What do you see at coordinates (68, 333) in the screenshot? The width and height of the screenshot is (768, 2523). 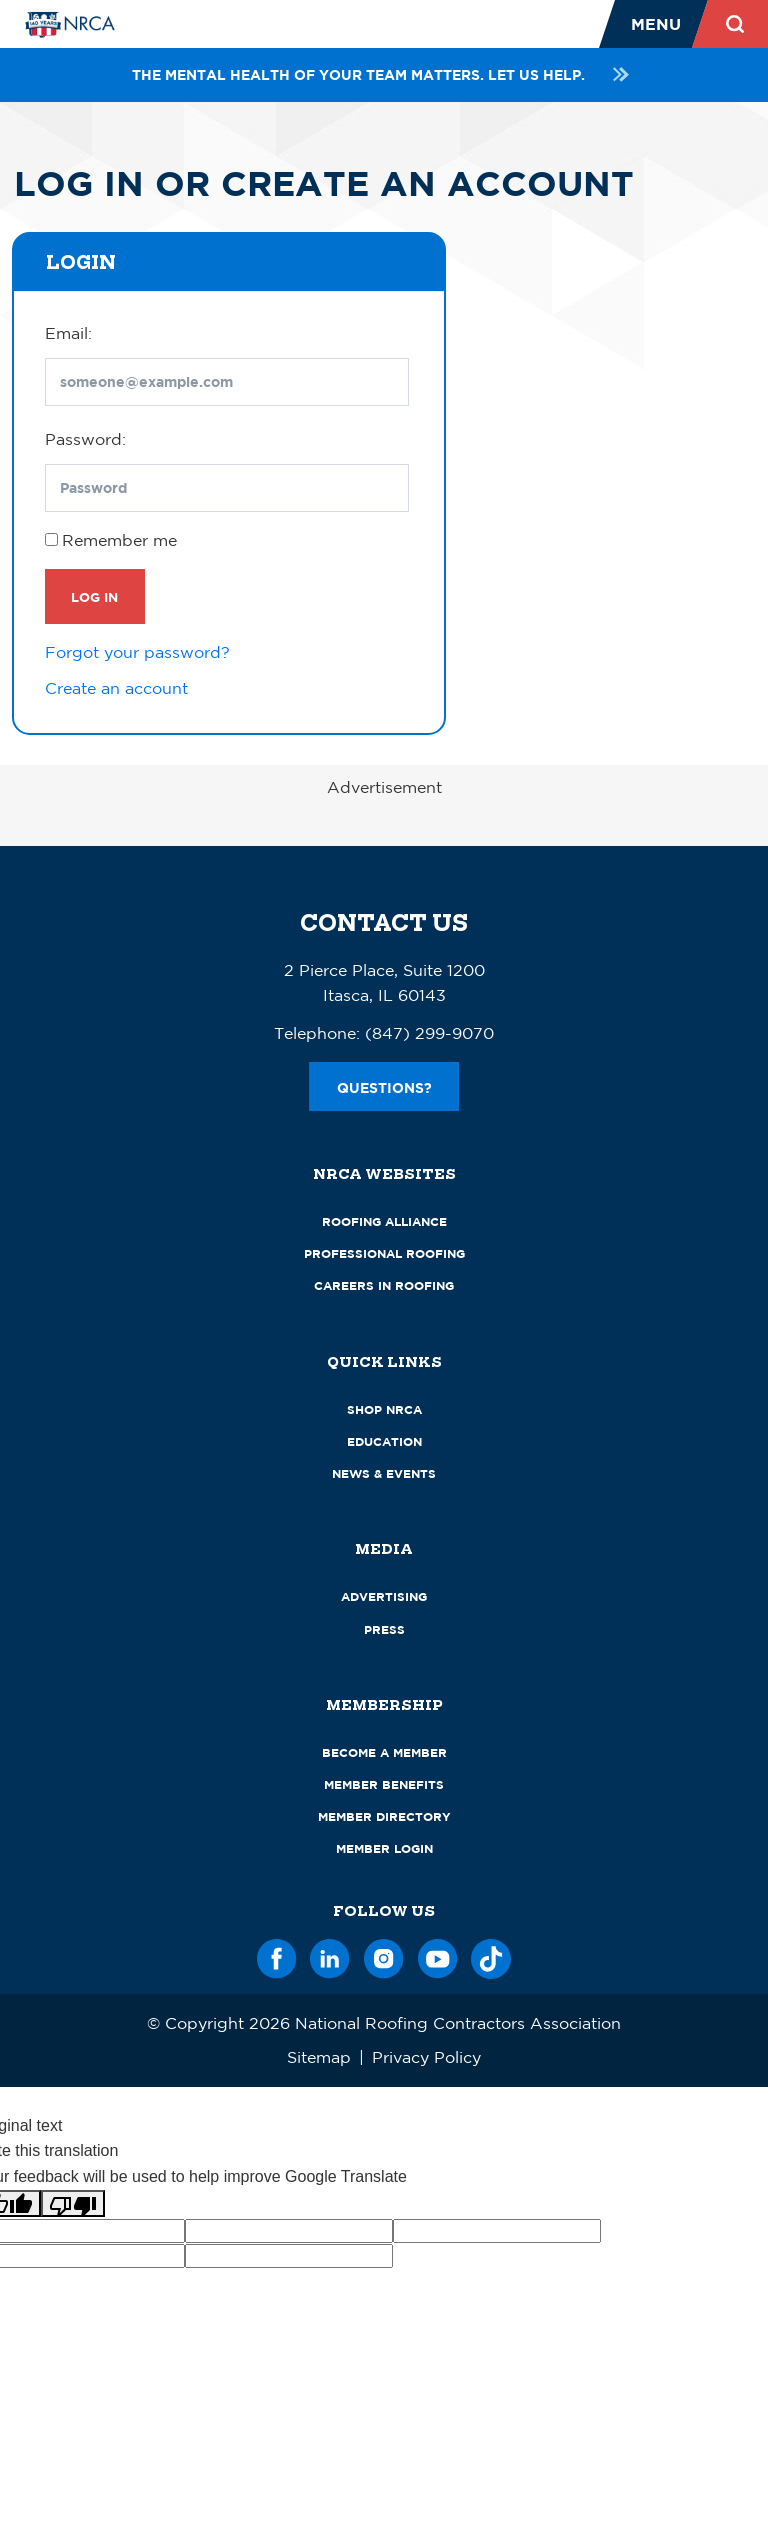 I see `Email:` at bounding box center [68, 333].